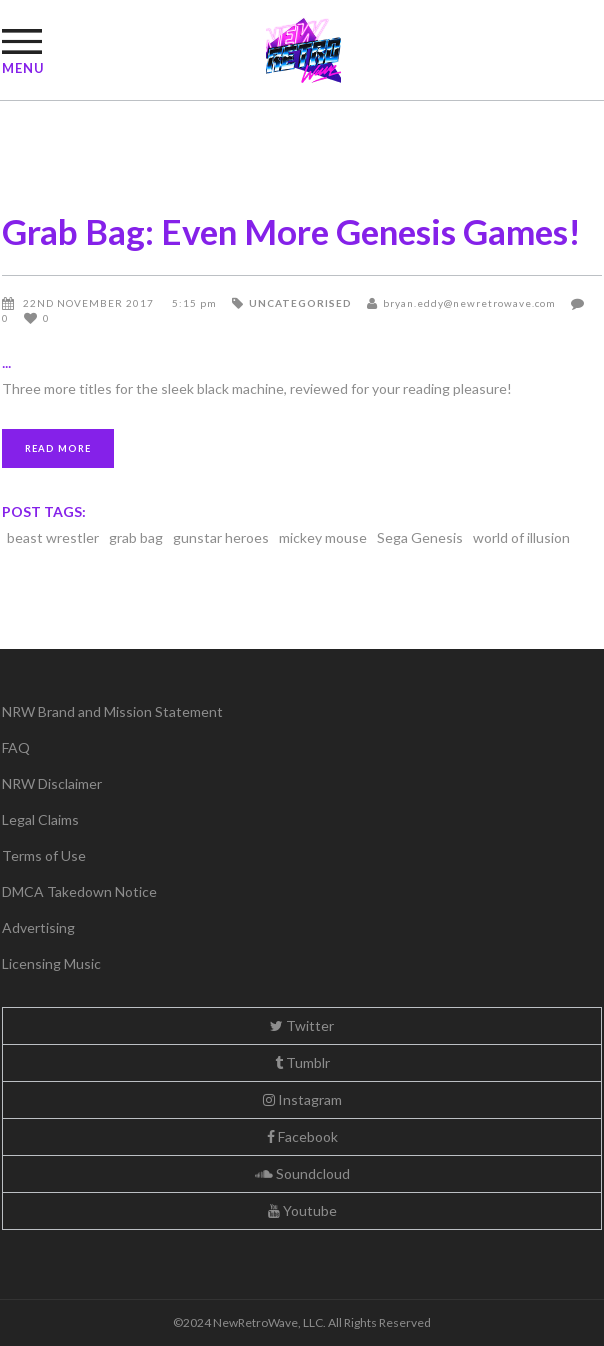  What do you see at coordinates (38, 927) in the screenshot?
I see `Advertising` at bounding box center [38, 927].